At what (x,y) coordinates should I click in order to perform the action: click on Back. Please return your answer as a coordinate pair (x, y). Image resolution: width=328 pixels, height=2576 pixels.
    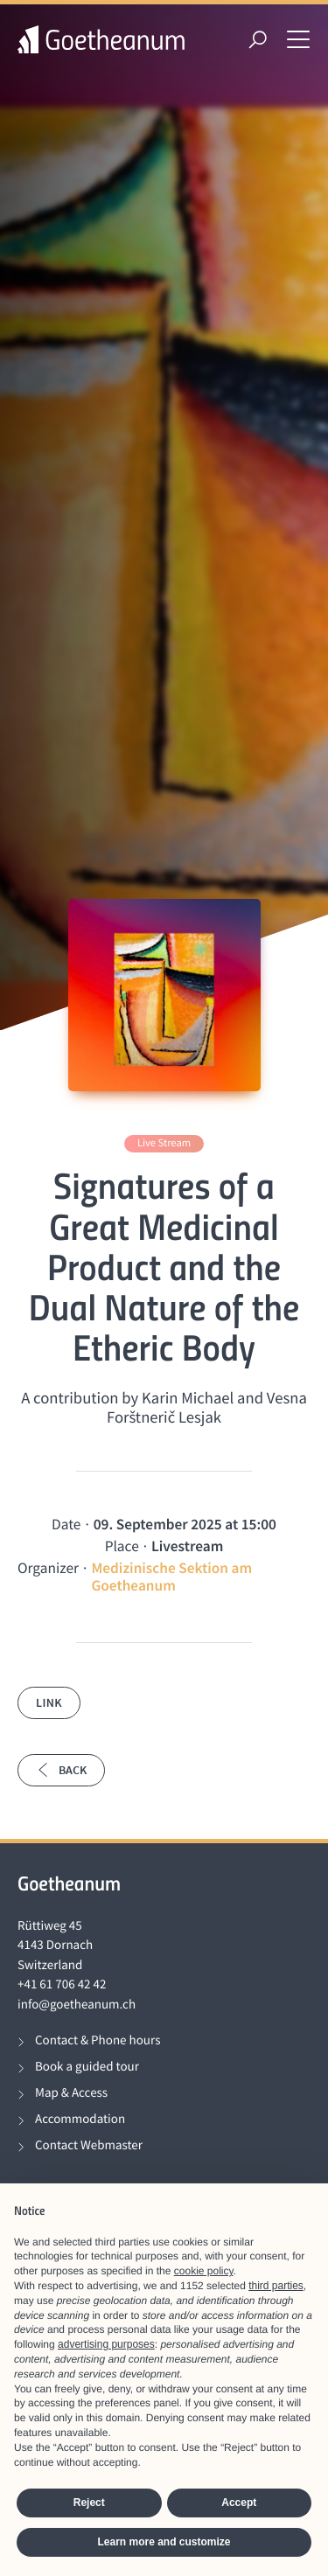
    Looking at the image, I should click on (61, 1770).